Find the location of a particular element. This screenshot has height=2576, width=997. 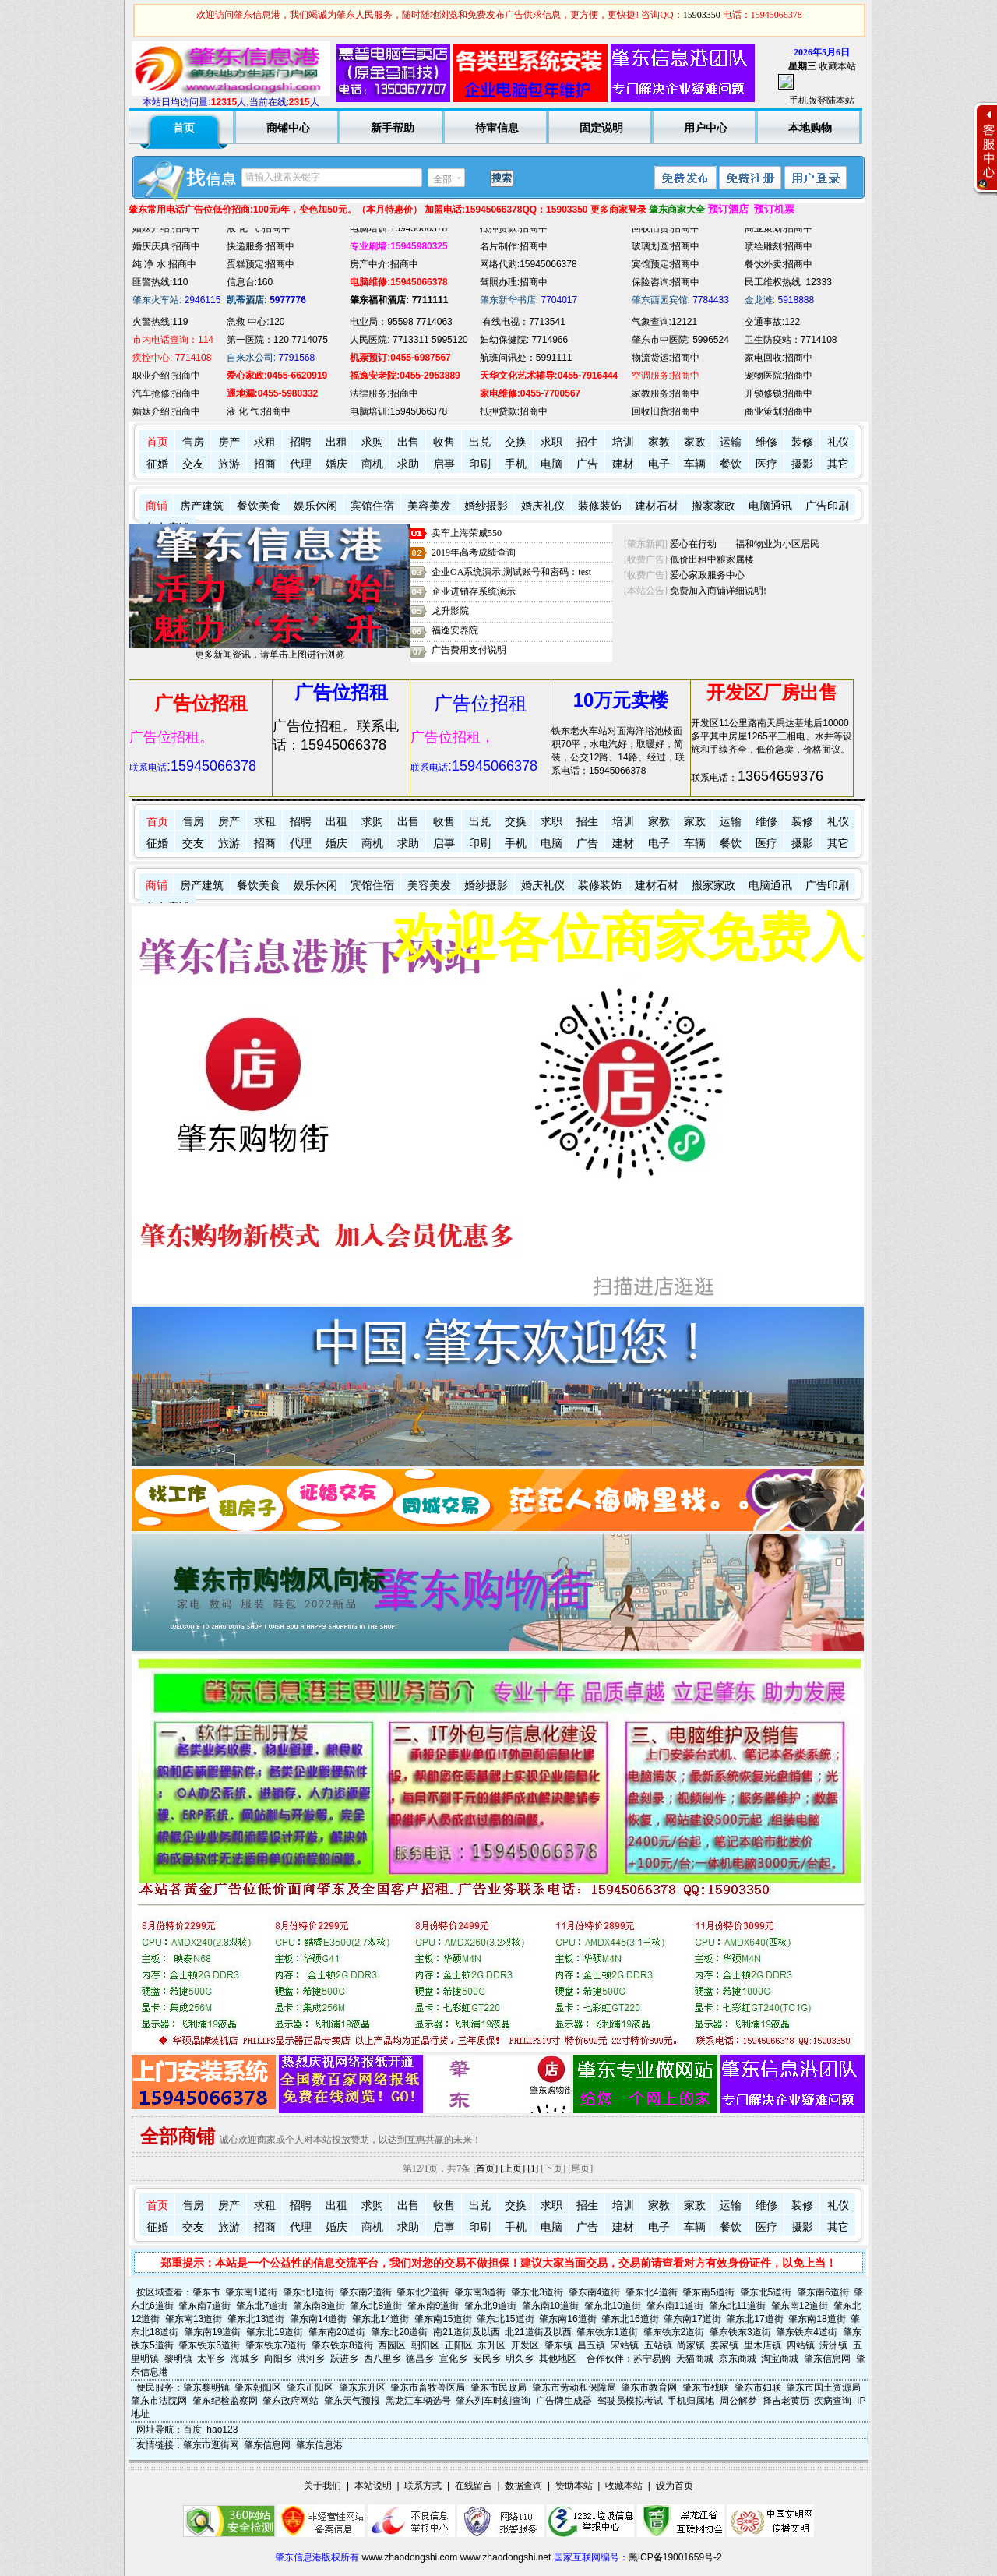

求助 is located at coordinates (408, 464).